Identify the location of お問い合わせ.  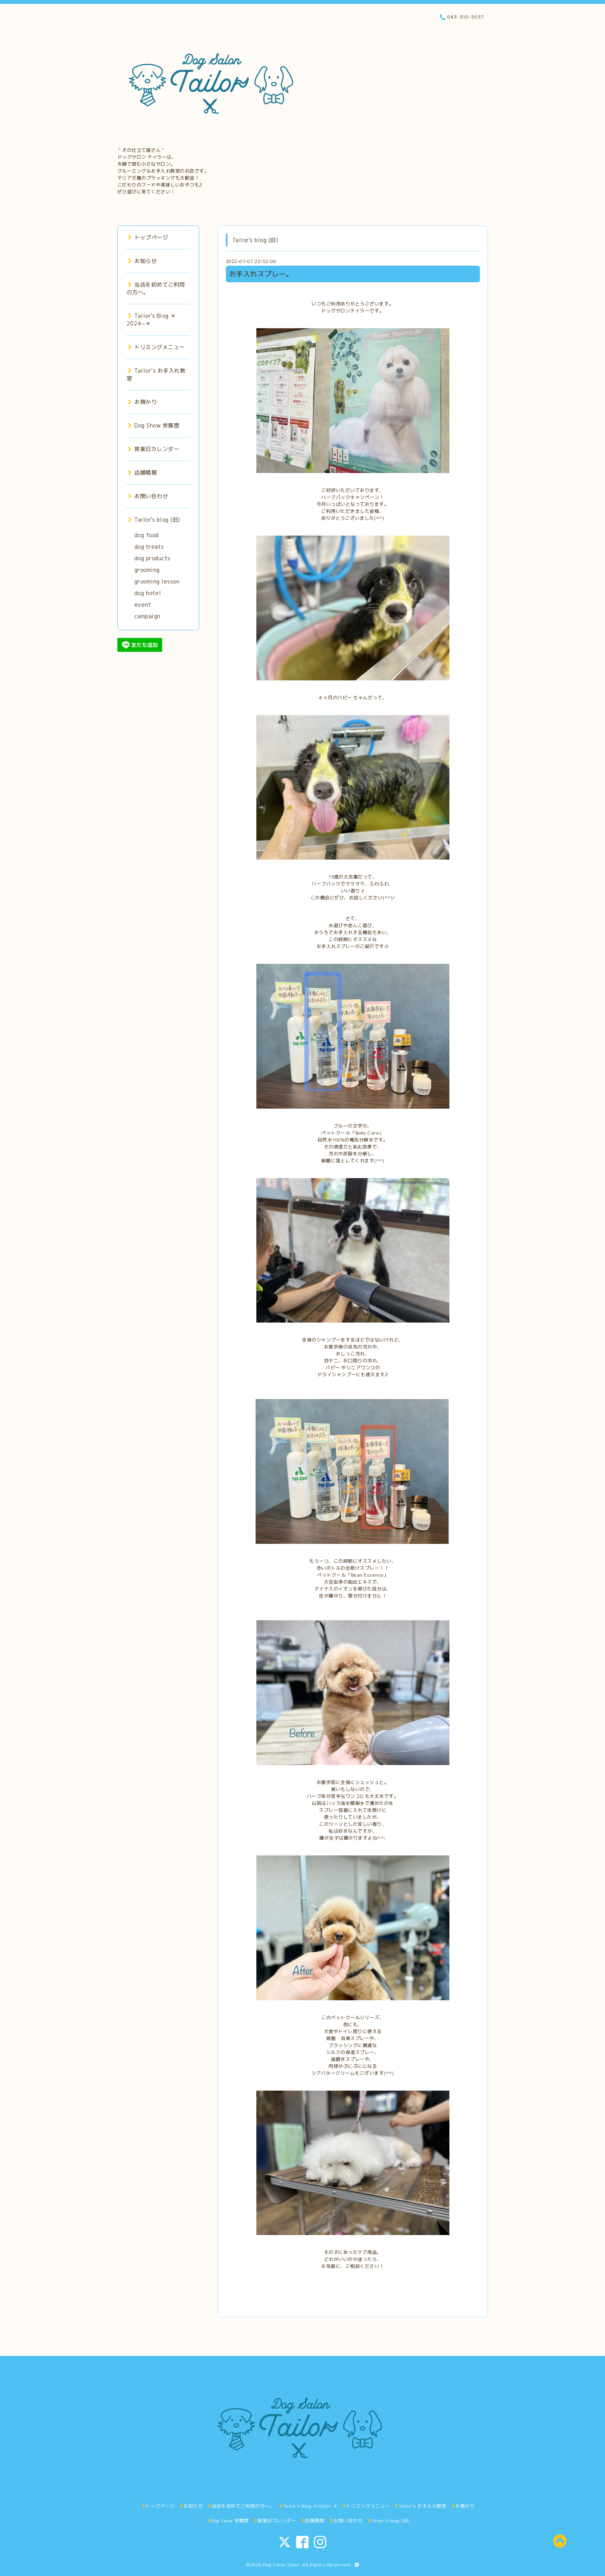
(148, 496).